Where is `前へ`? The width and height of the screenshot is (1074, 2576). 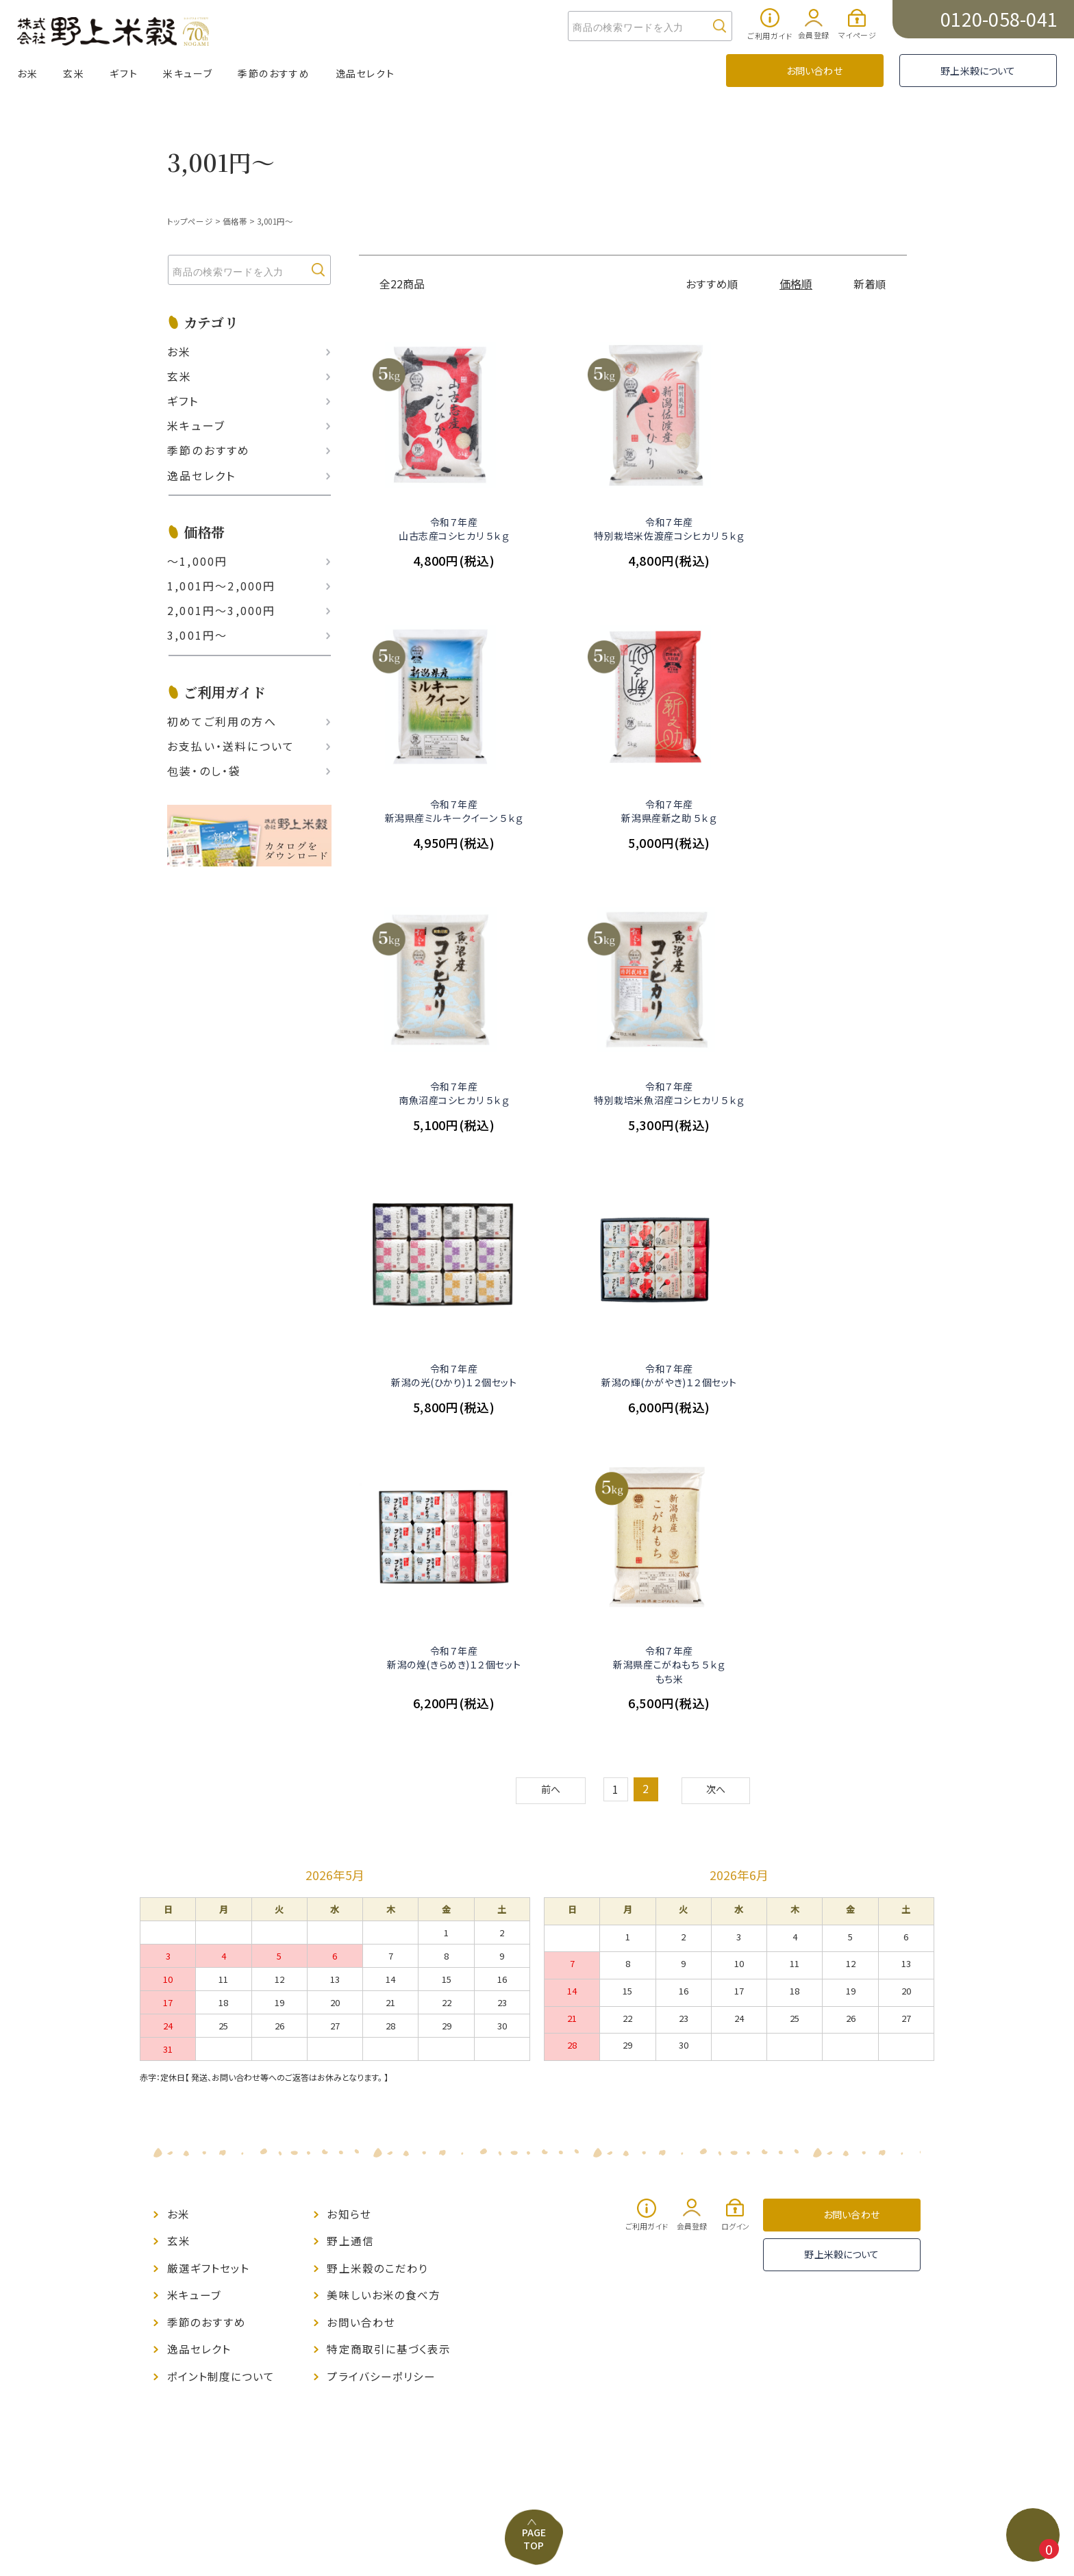 前へ is located at coordinates (549, 1503).